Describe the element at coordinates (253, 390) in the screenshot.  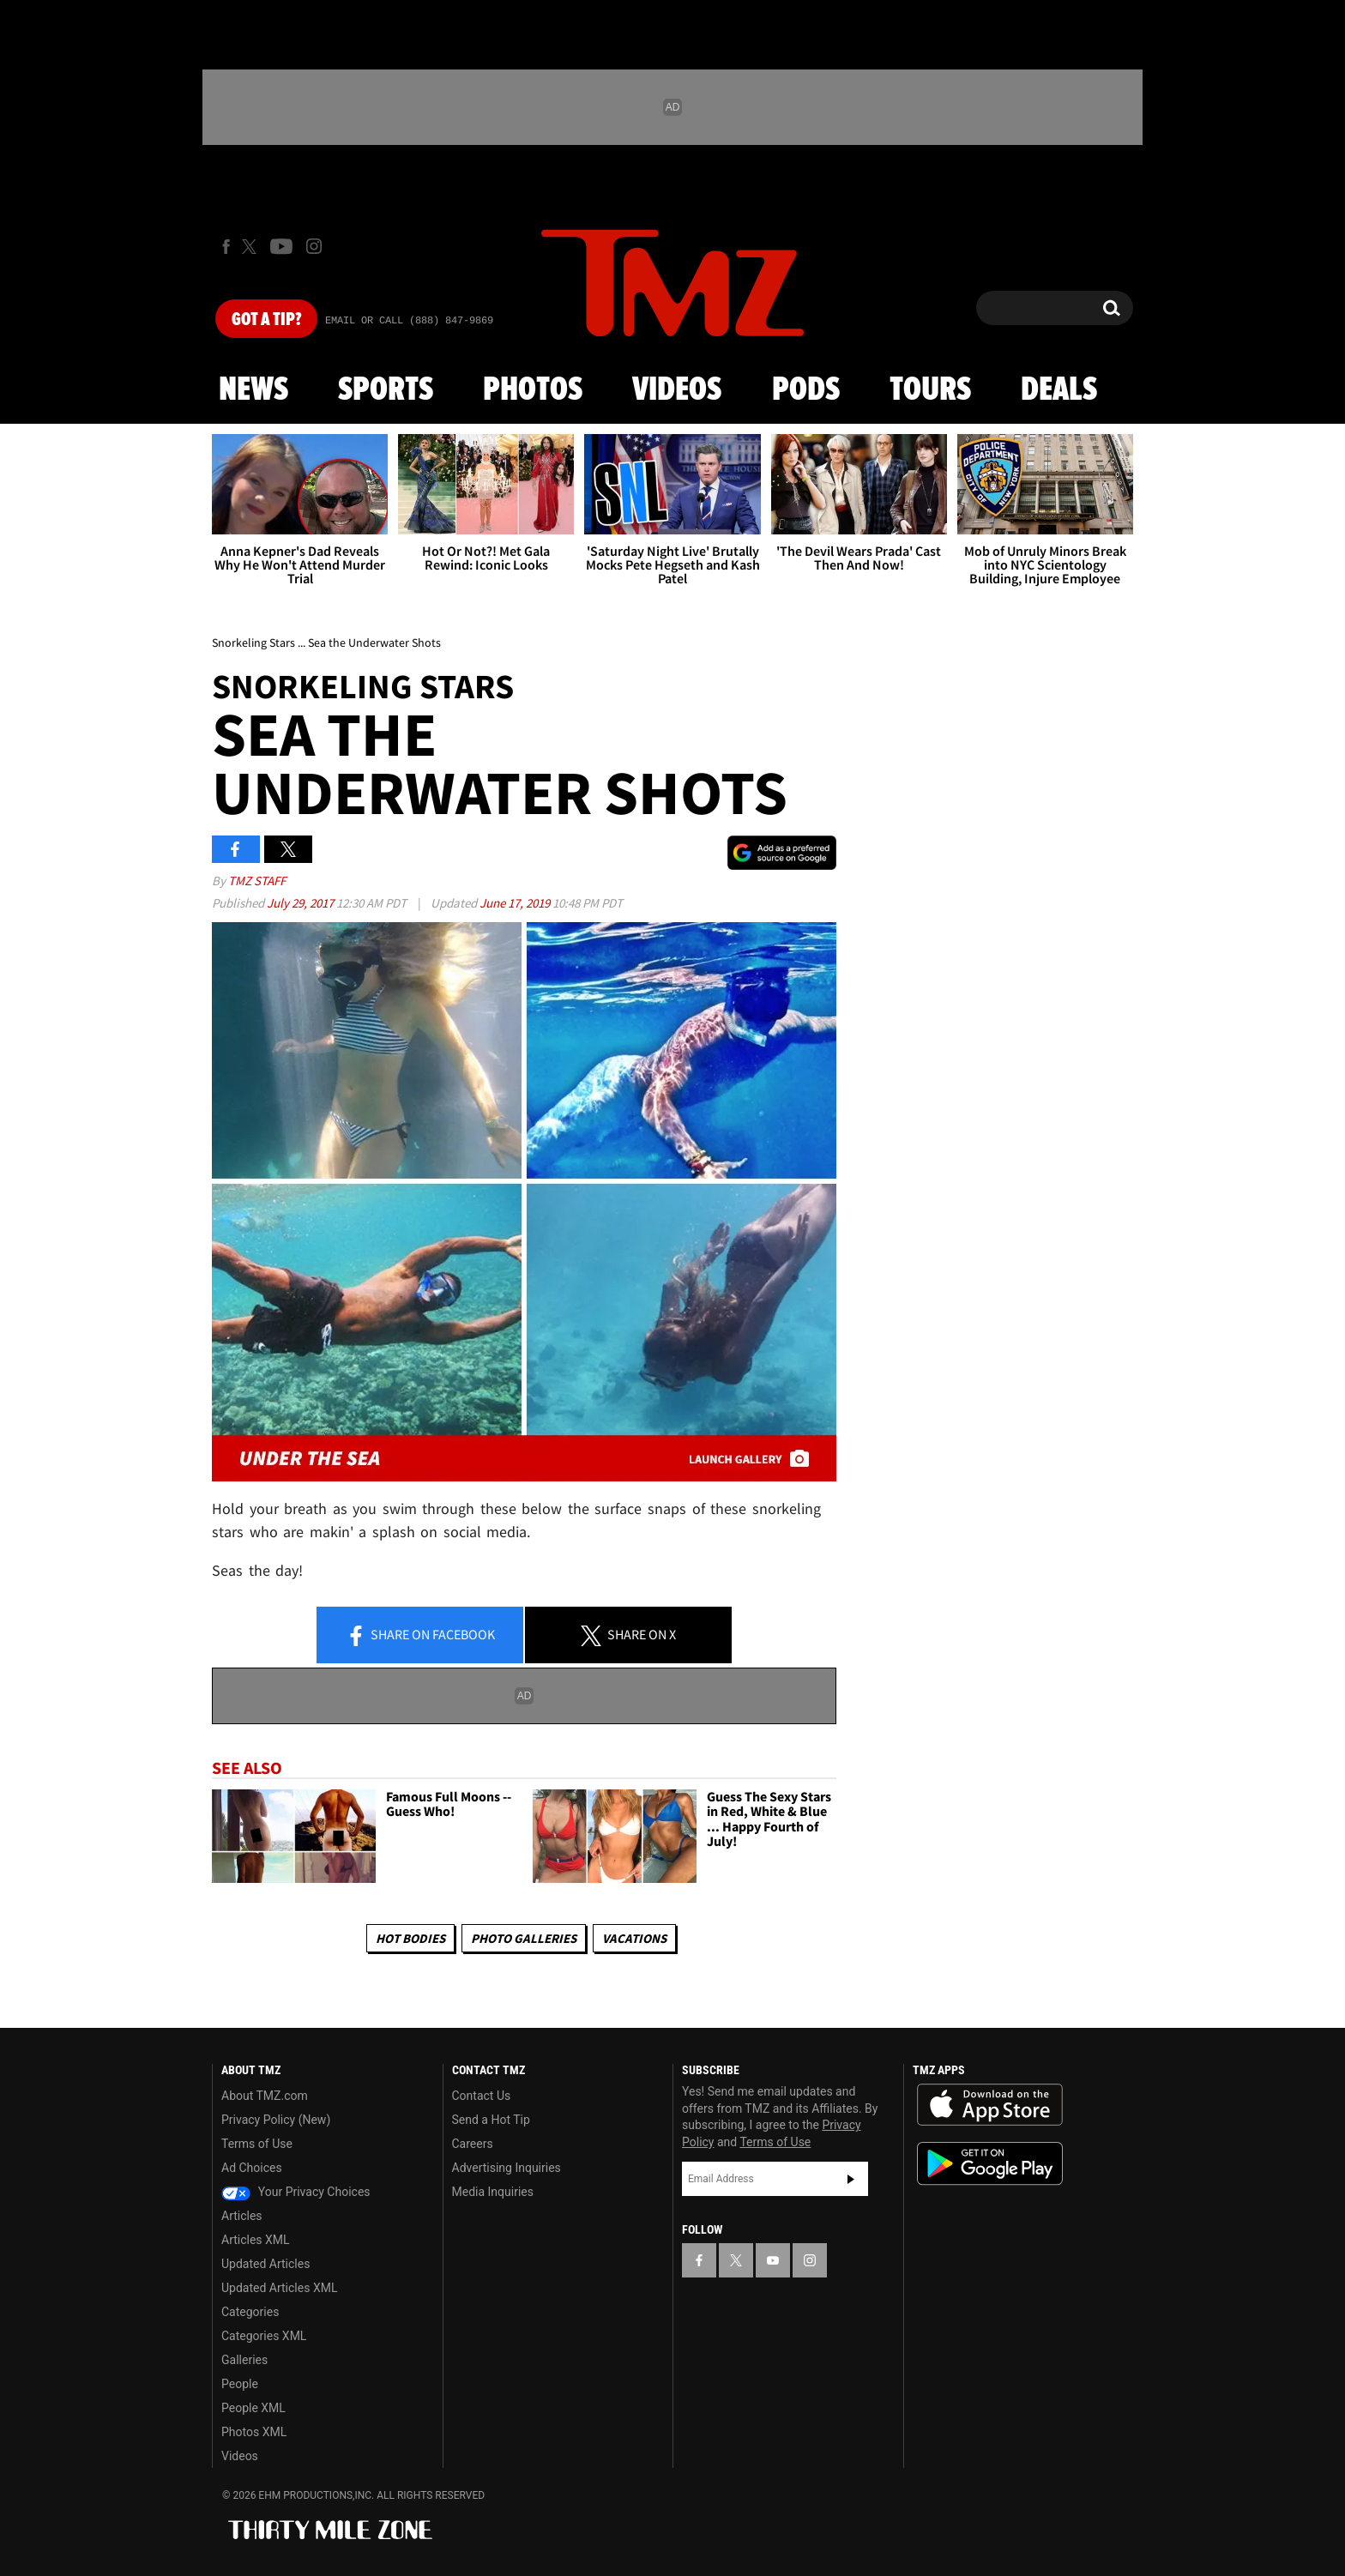
I see `News` at that location.